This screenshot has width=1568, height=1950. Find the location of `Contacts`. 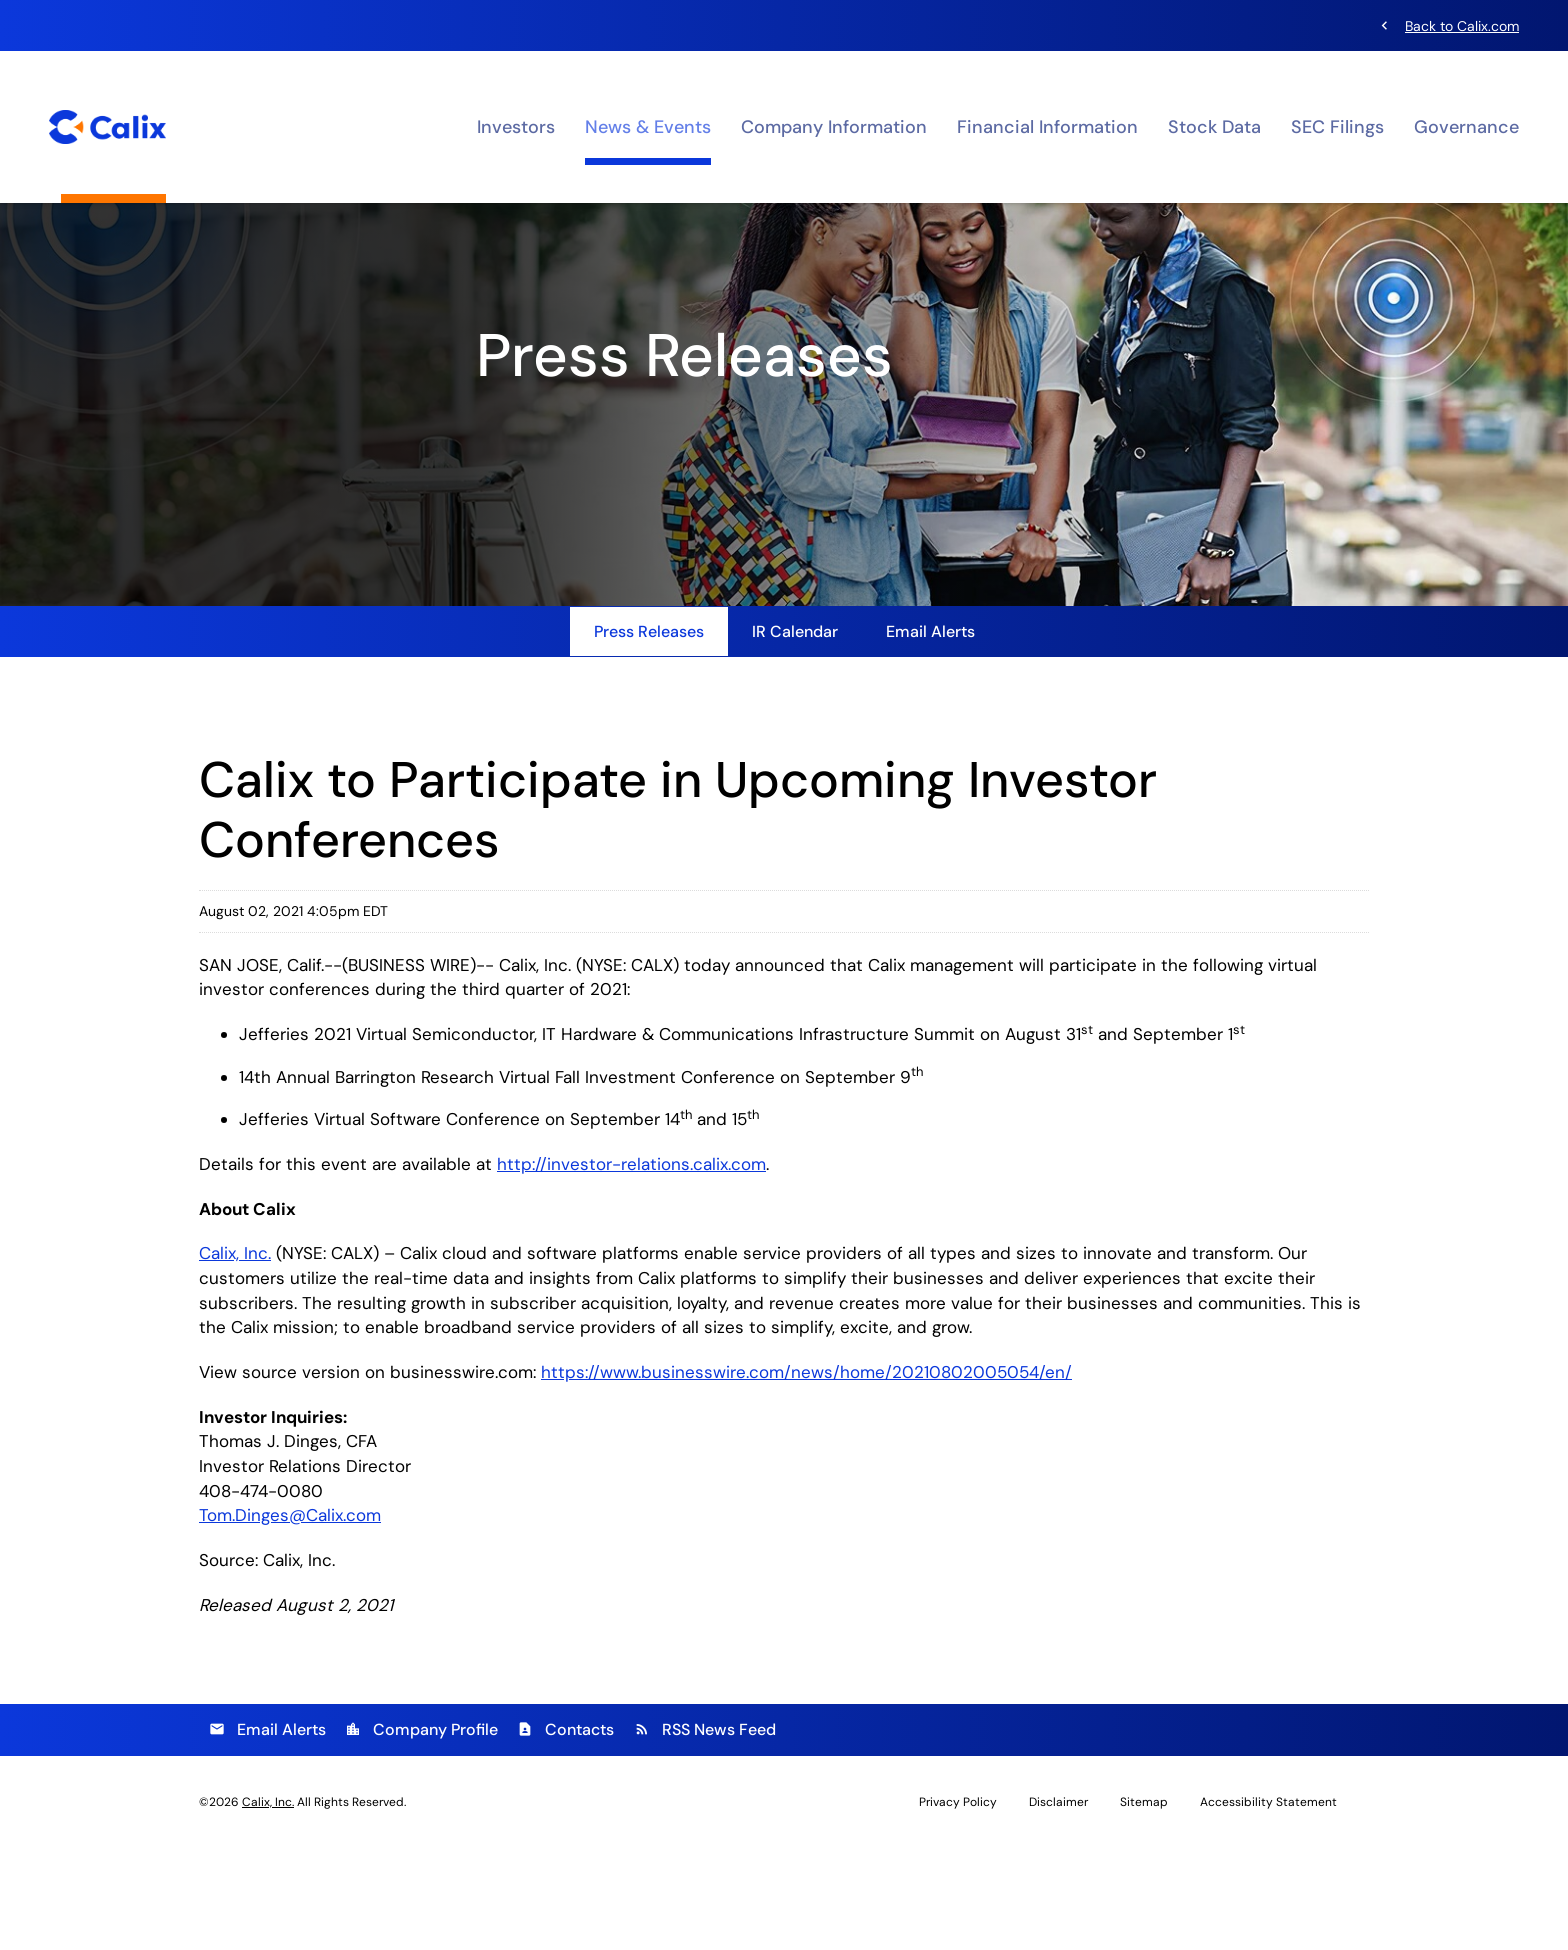

Contacts is located at coordinates (565, 1831).